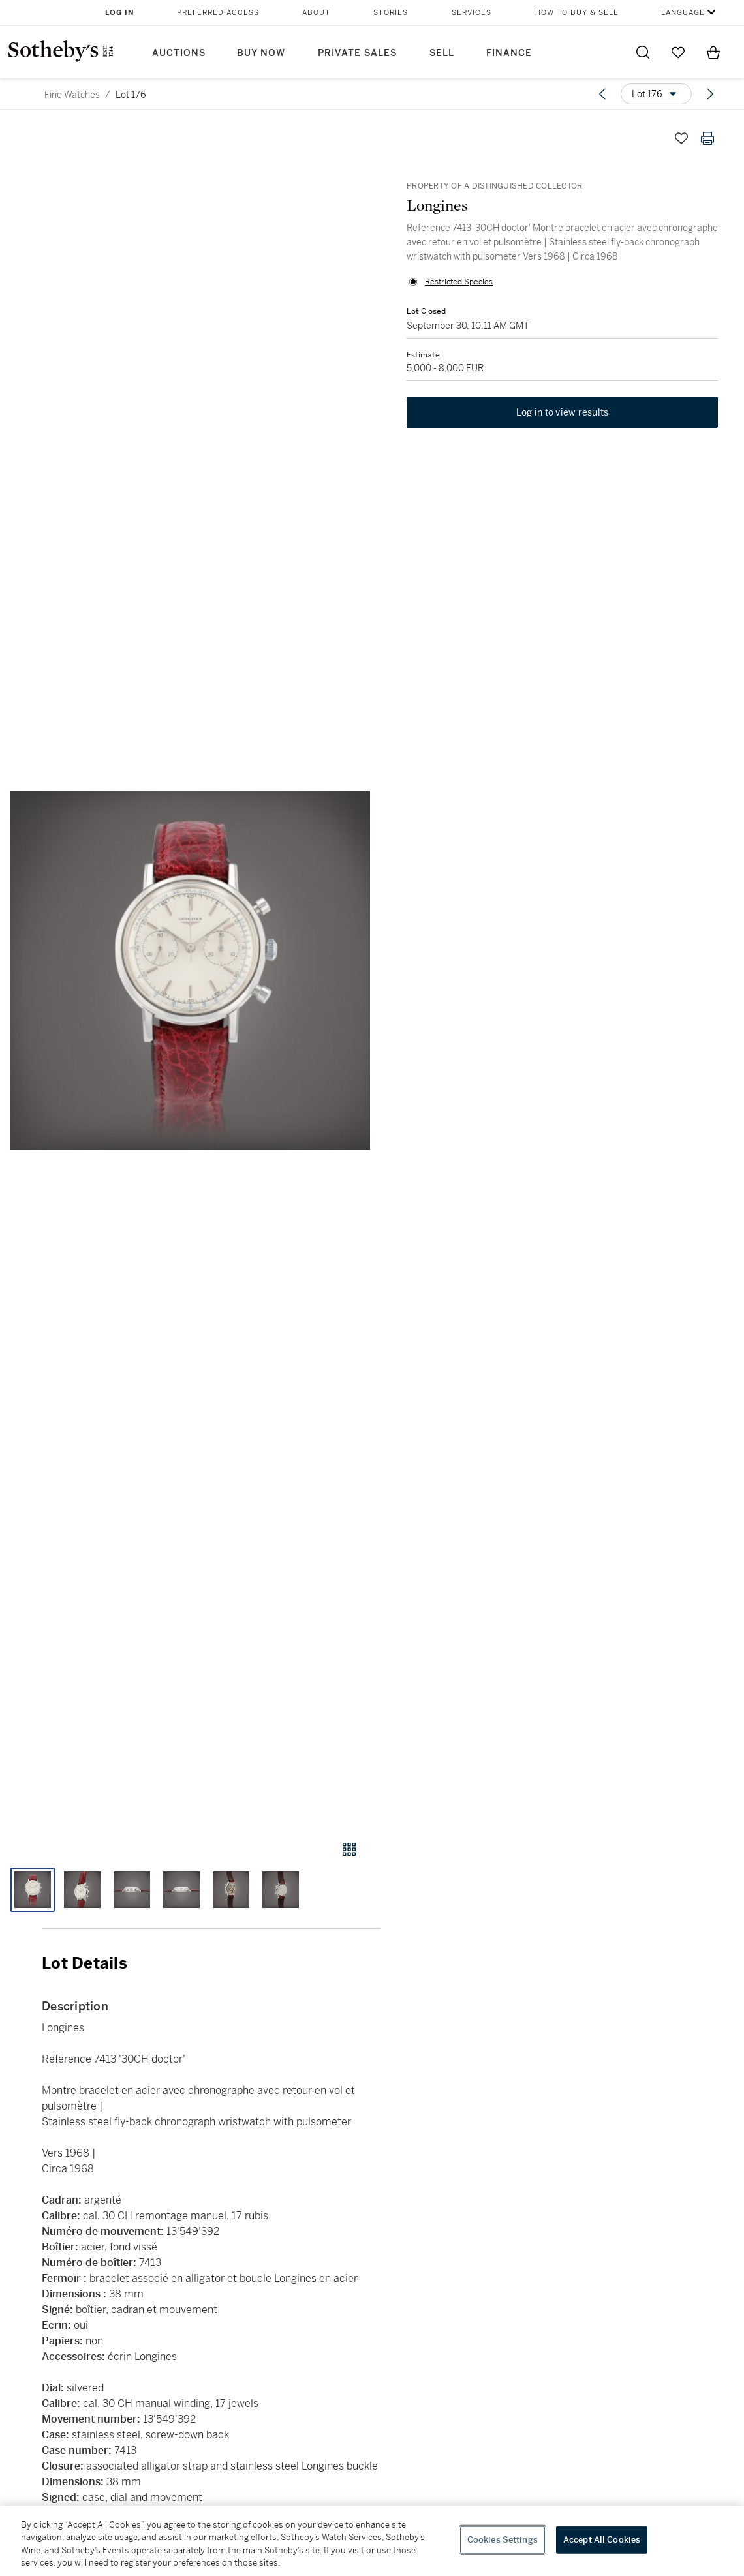 This screenshot has height=2576, width=744. Describe the element at coordinates (459, 282) in the screenshot. I see `Restricted Species` at that location.